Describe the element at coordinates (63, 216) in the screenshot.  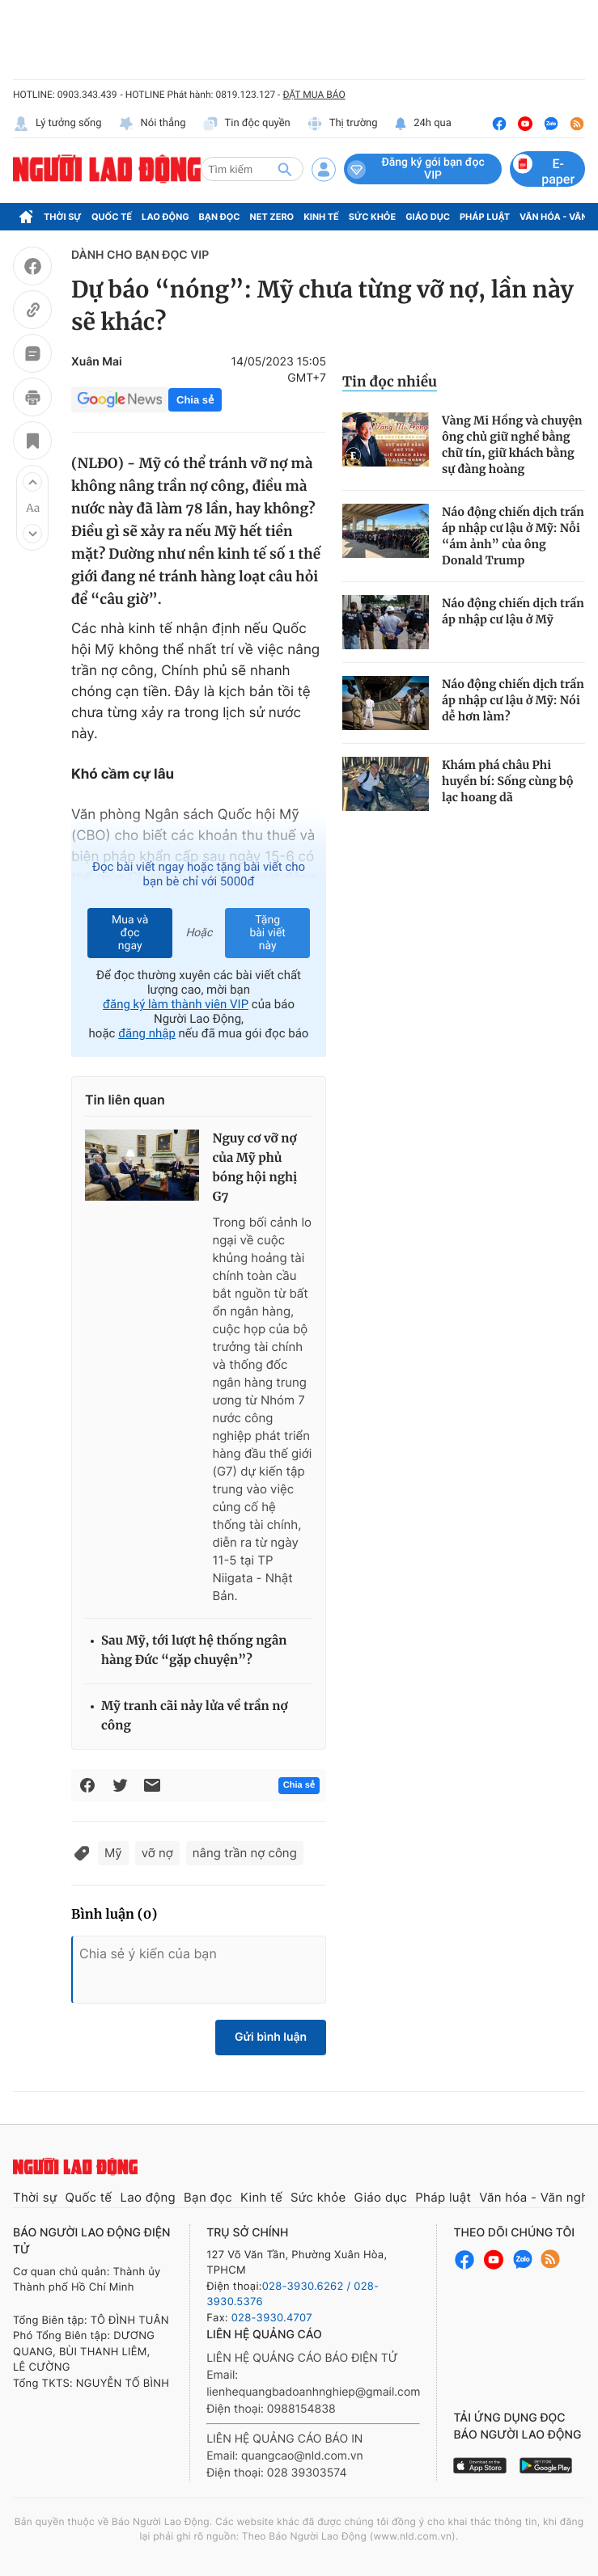
I see `Thời sự` at that location.